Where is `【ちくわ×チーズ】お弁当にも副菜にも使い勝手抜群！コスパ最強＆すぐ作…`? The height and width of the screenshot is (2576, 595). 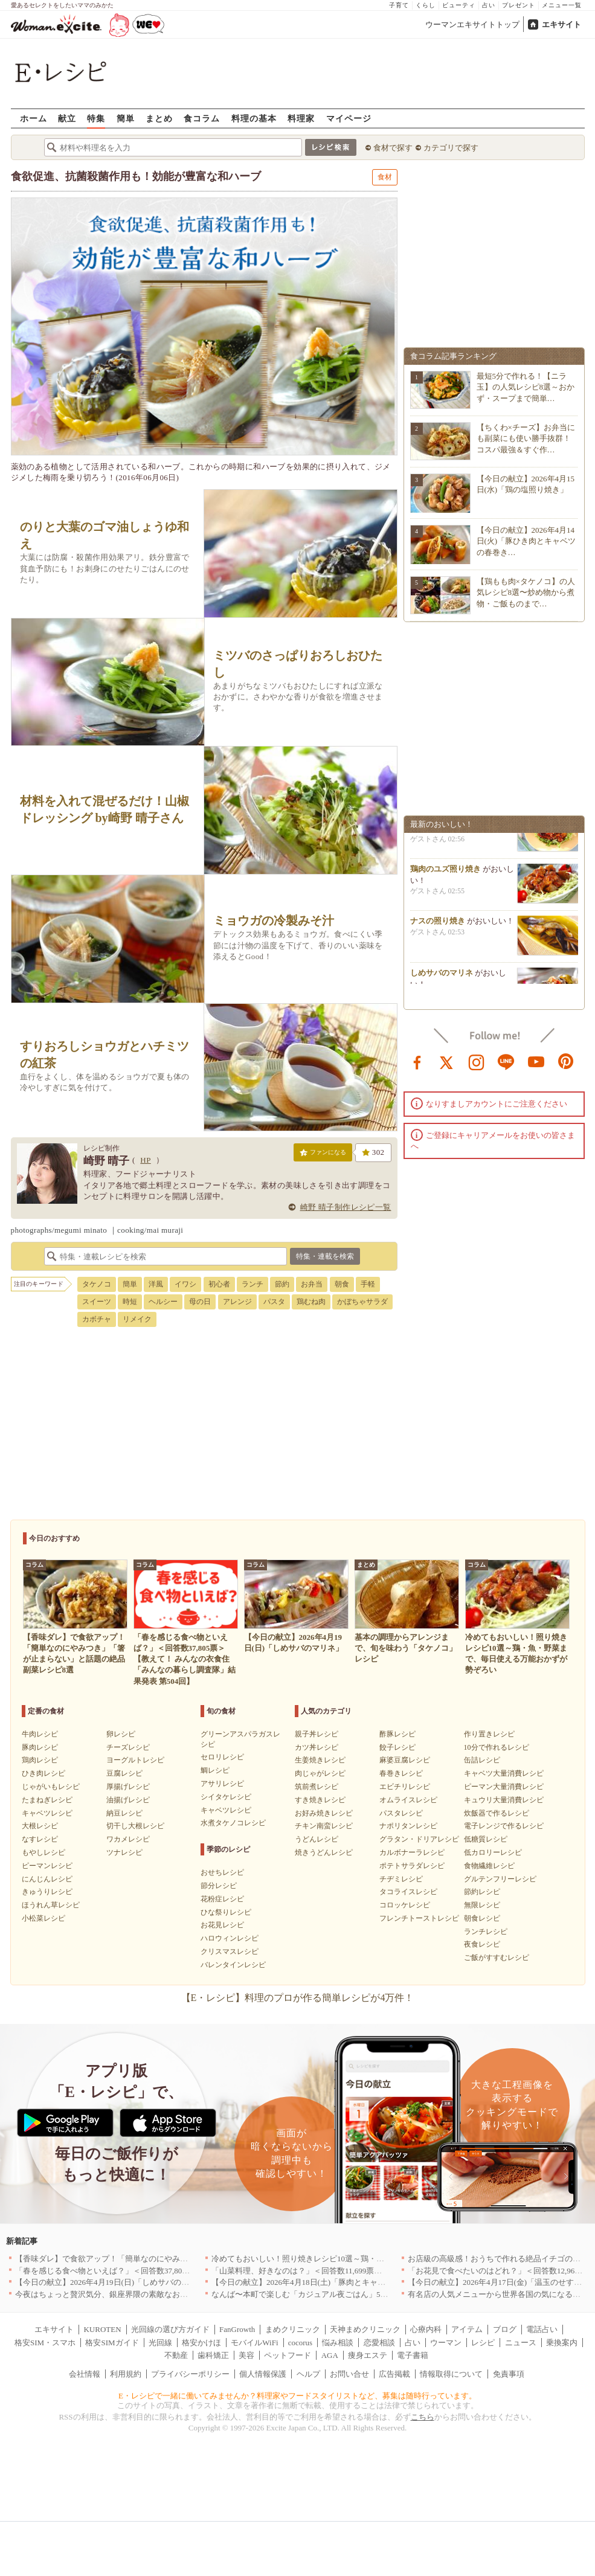 【ちくわ×チーズ】お弁当にも副菜にも使い勝手抜群！コスパ最強＆すぐ作… is located at coordinates (526, 438).